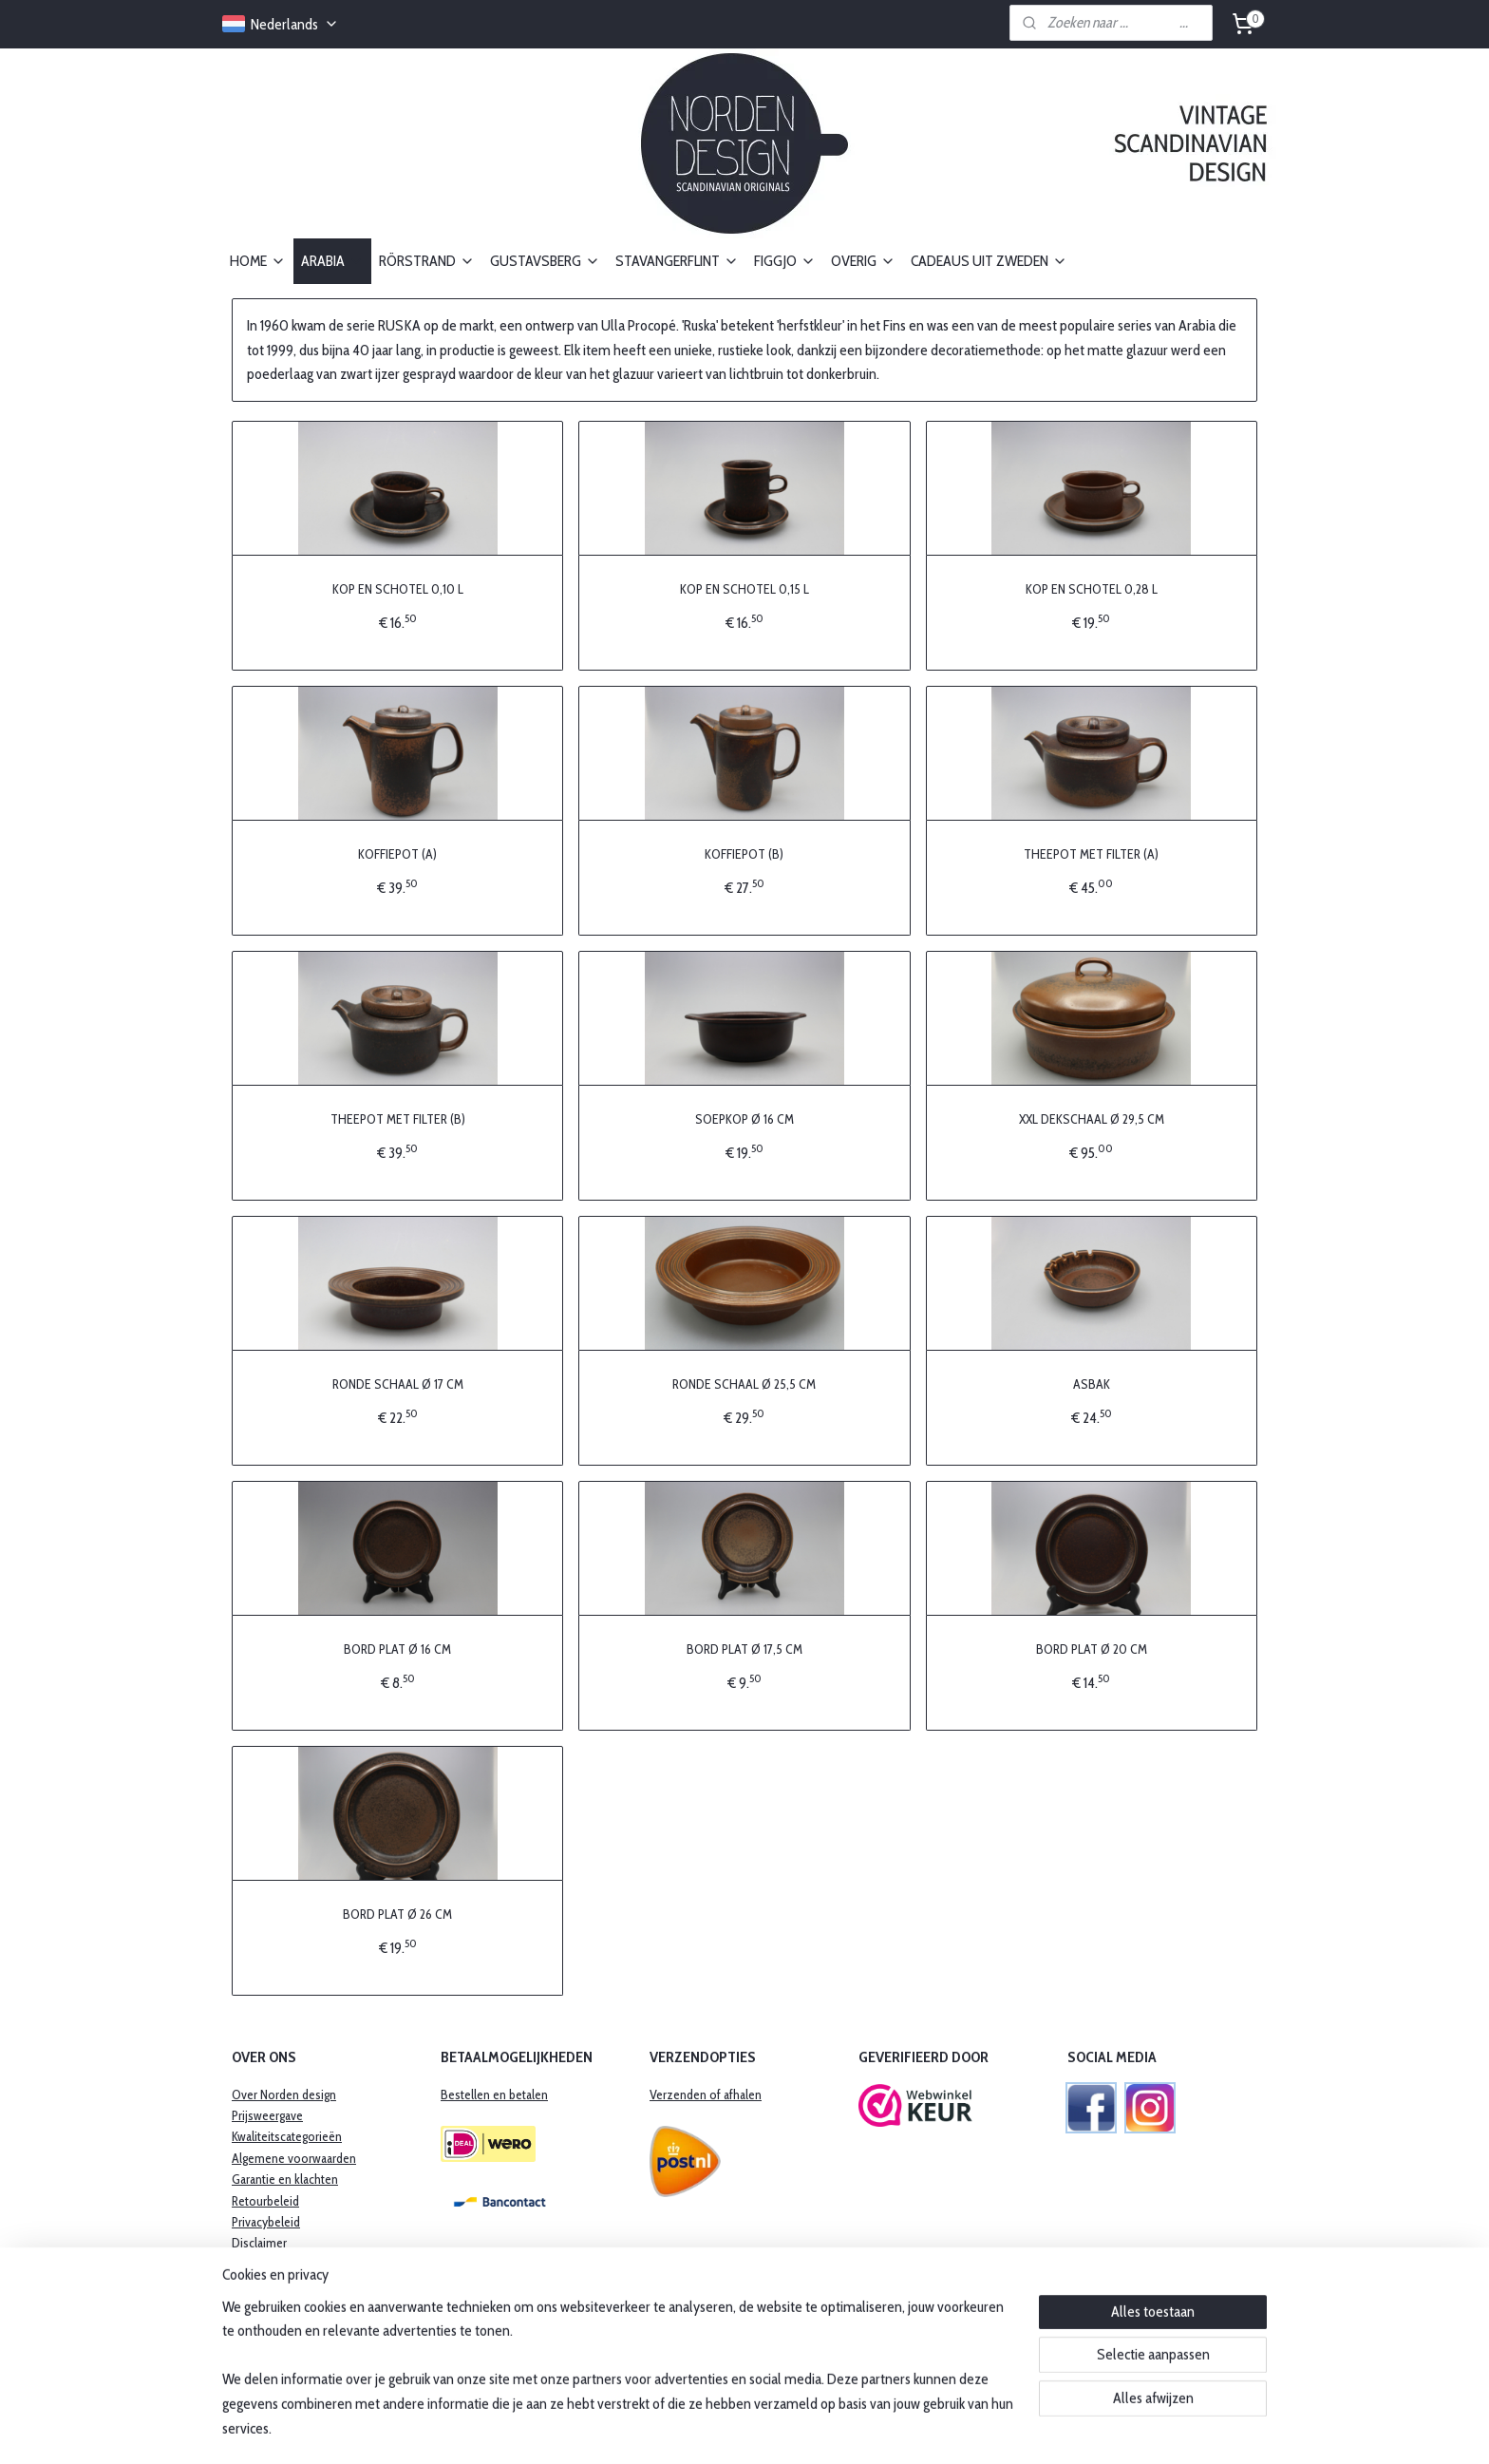 The width and height of the screenshot is (1489, 2464). Describe the element at coordinates (287, 2136) in the screenshot. I see `Kwaliteitscategorieën` at that location.